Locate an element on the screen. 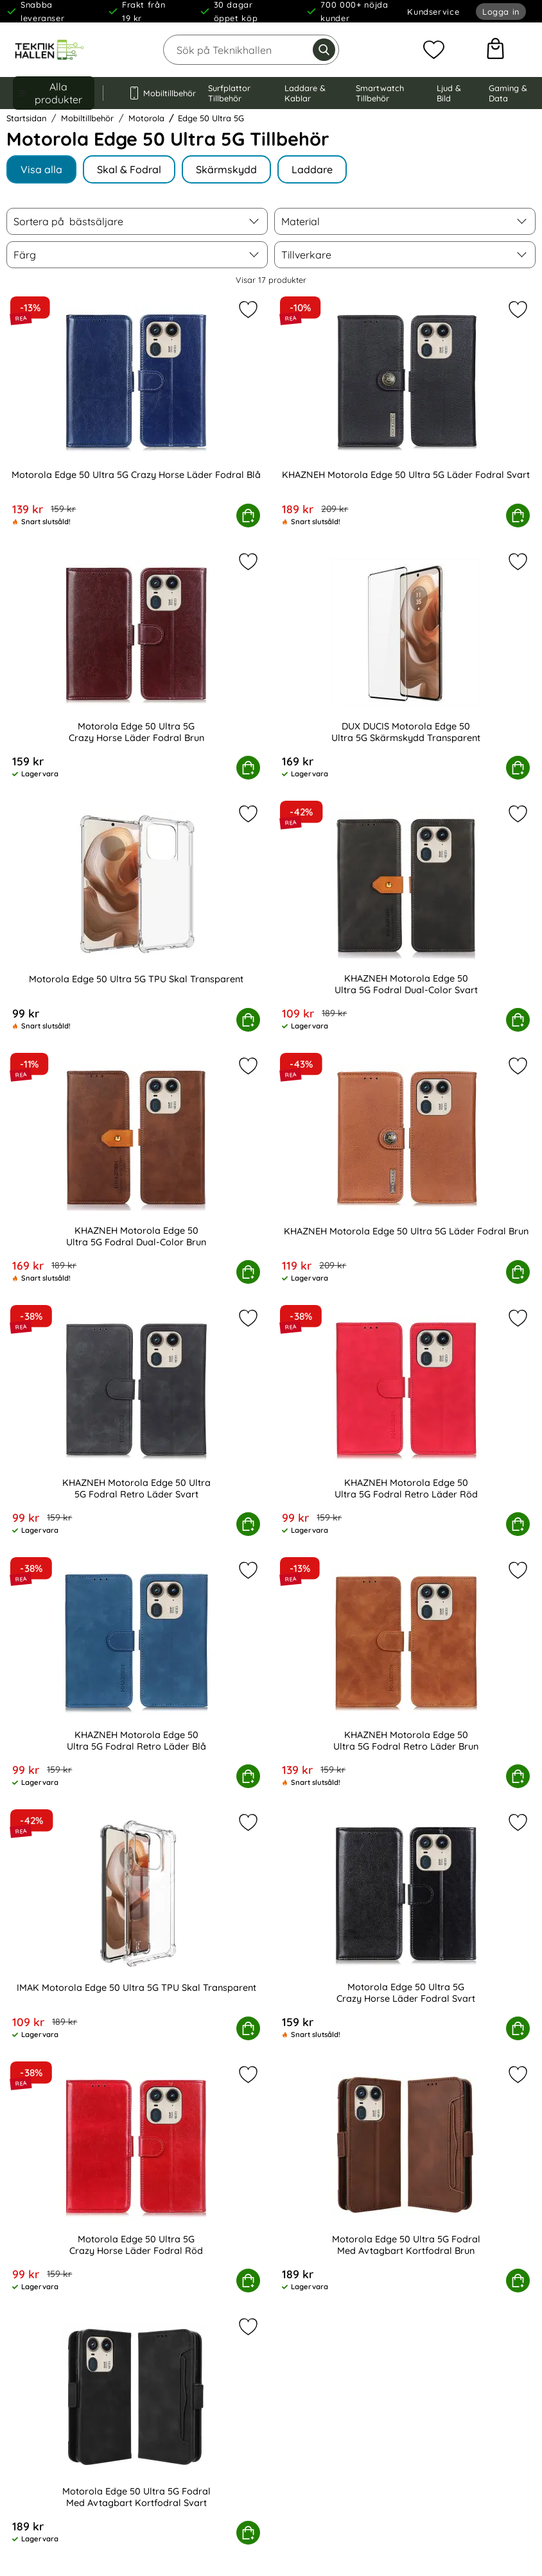 The width and height of the screenshot is (542, 2576). Mobiltillbehör is located at coordinates (155, 93).